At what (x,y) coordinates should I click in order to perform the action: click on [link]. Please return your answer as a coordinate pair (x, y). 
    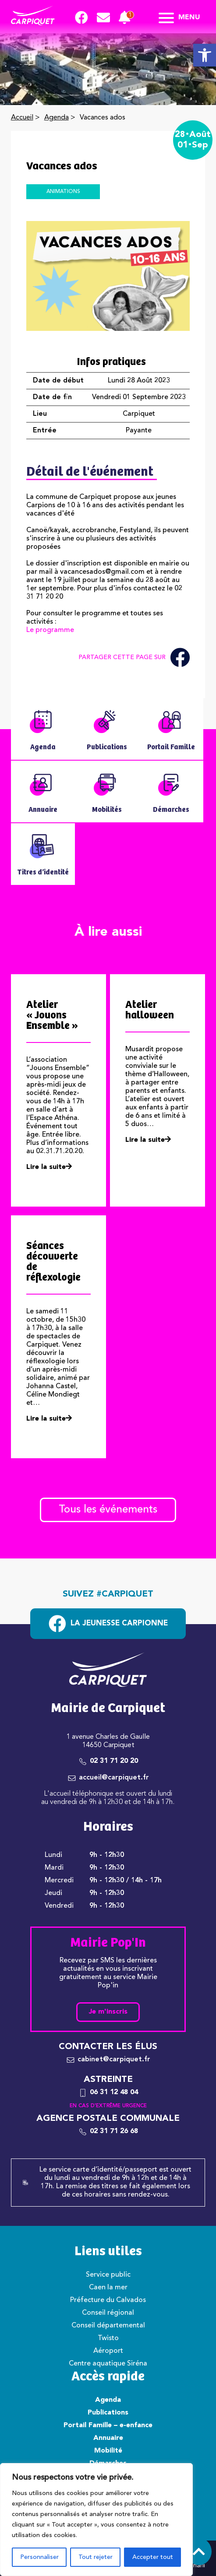
    Looking at the image, I should click on (204, 55).